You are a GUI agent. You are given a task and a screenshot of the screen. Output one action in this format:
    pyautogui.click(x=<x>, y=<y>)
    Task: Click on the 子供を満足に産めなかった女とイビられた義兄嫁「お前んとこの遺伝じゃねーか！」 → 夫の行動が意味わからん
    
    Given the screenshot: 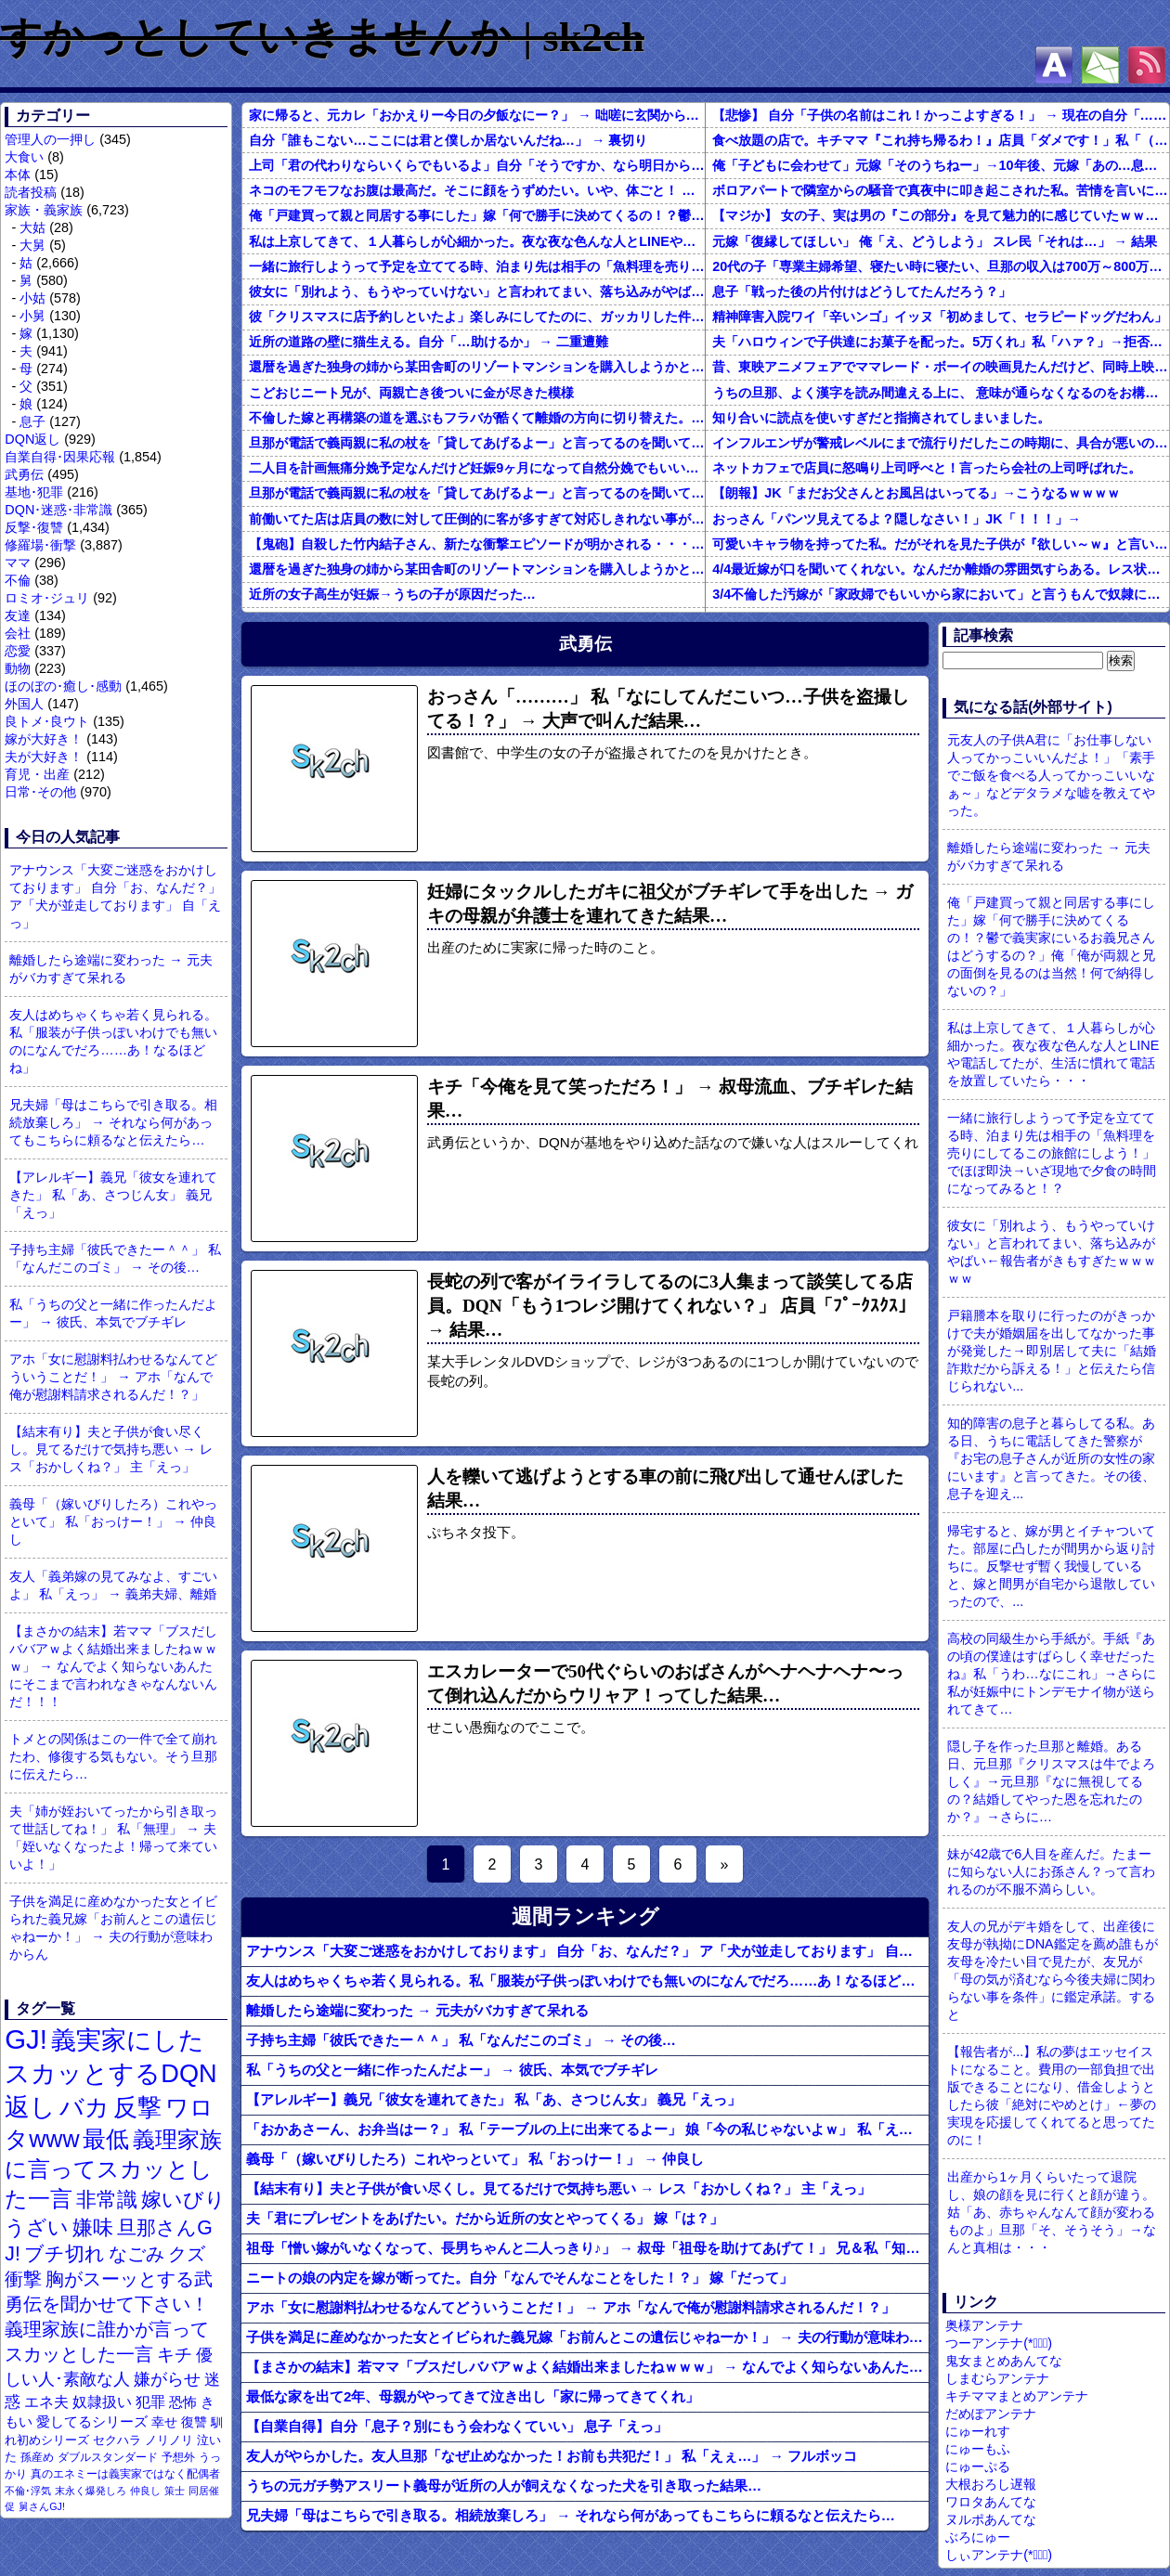 What is the action you would take?
    pyautogui.click(x=113, y=1927)
    